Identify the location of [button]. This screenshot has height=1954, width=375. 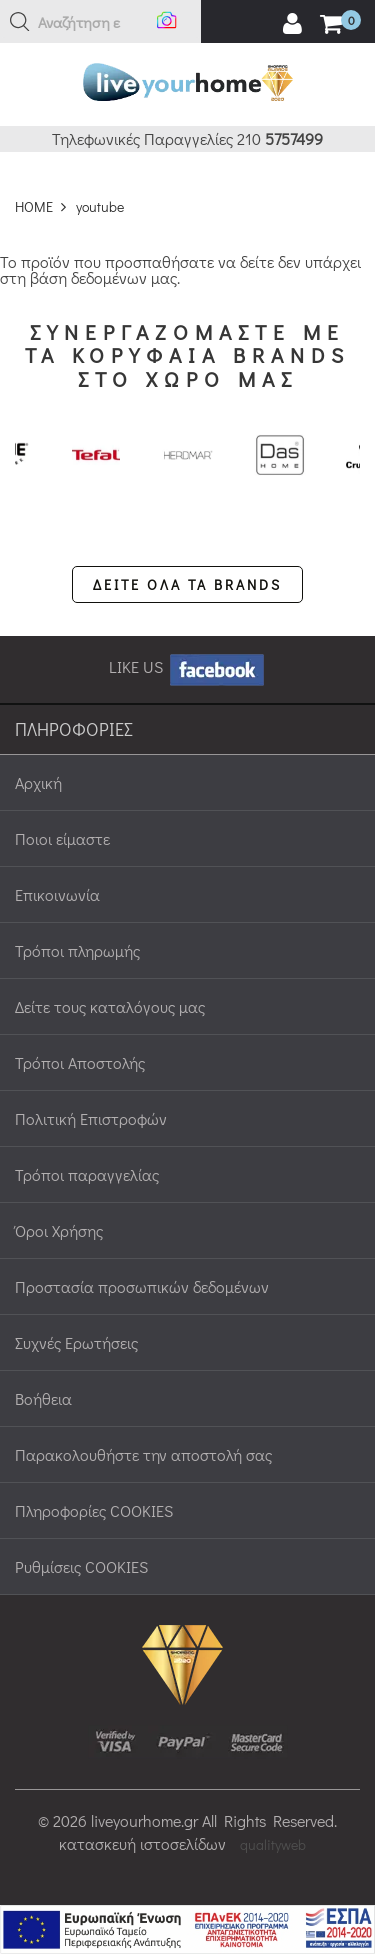
(20, 22).